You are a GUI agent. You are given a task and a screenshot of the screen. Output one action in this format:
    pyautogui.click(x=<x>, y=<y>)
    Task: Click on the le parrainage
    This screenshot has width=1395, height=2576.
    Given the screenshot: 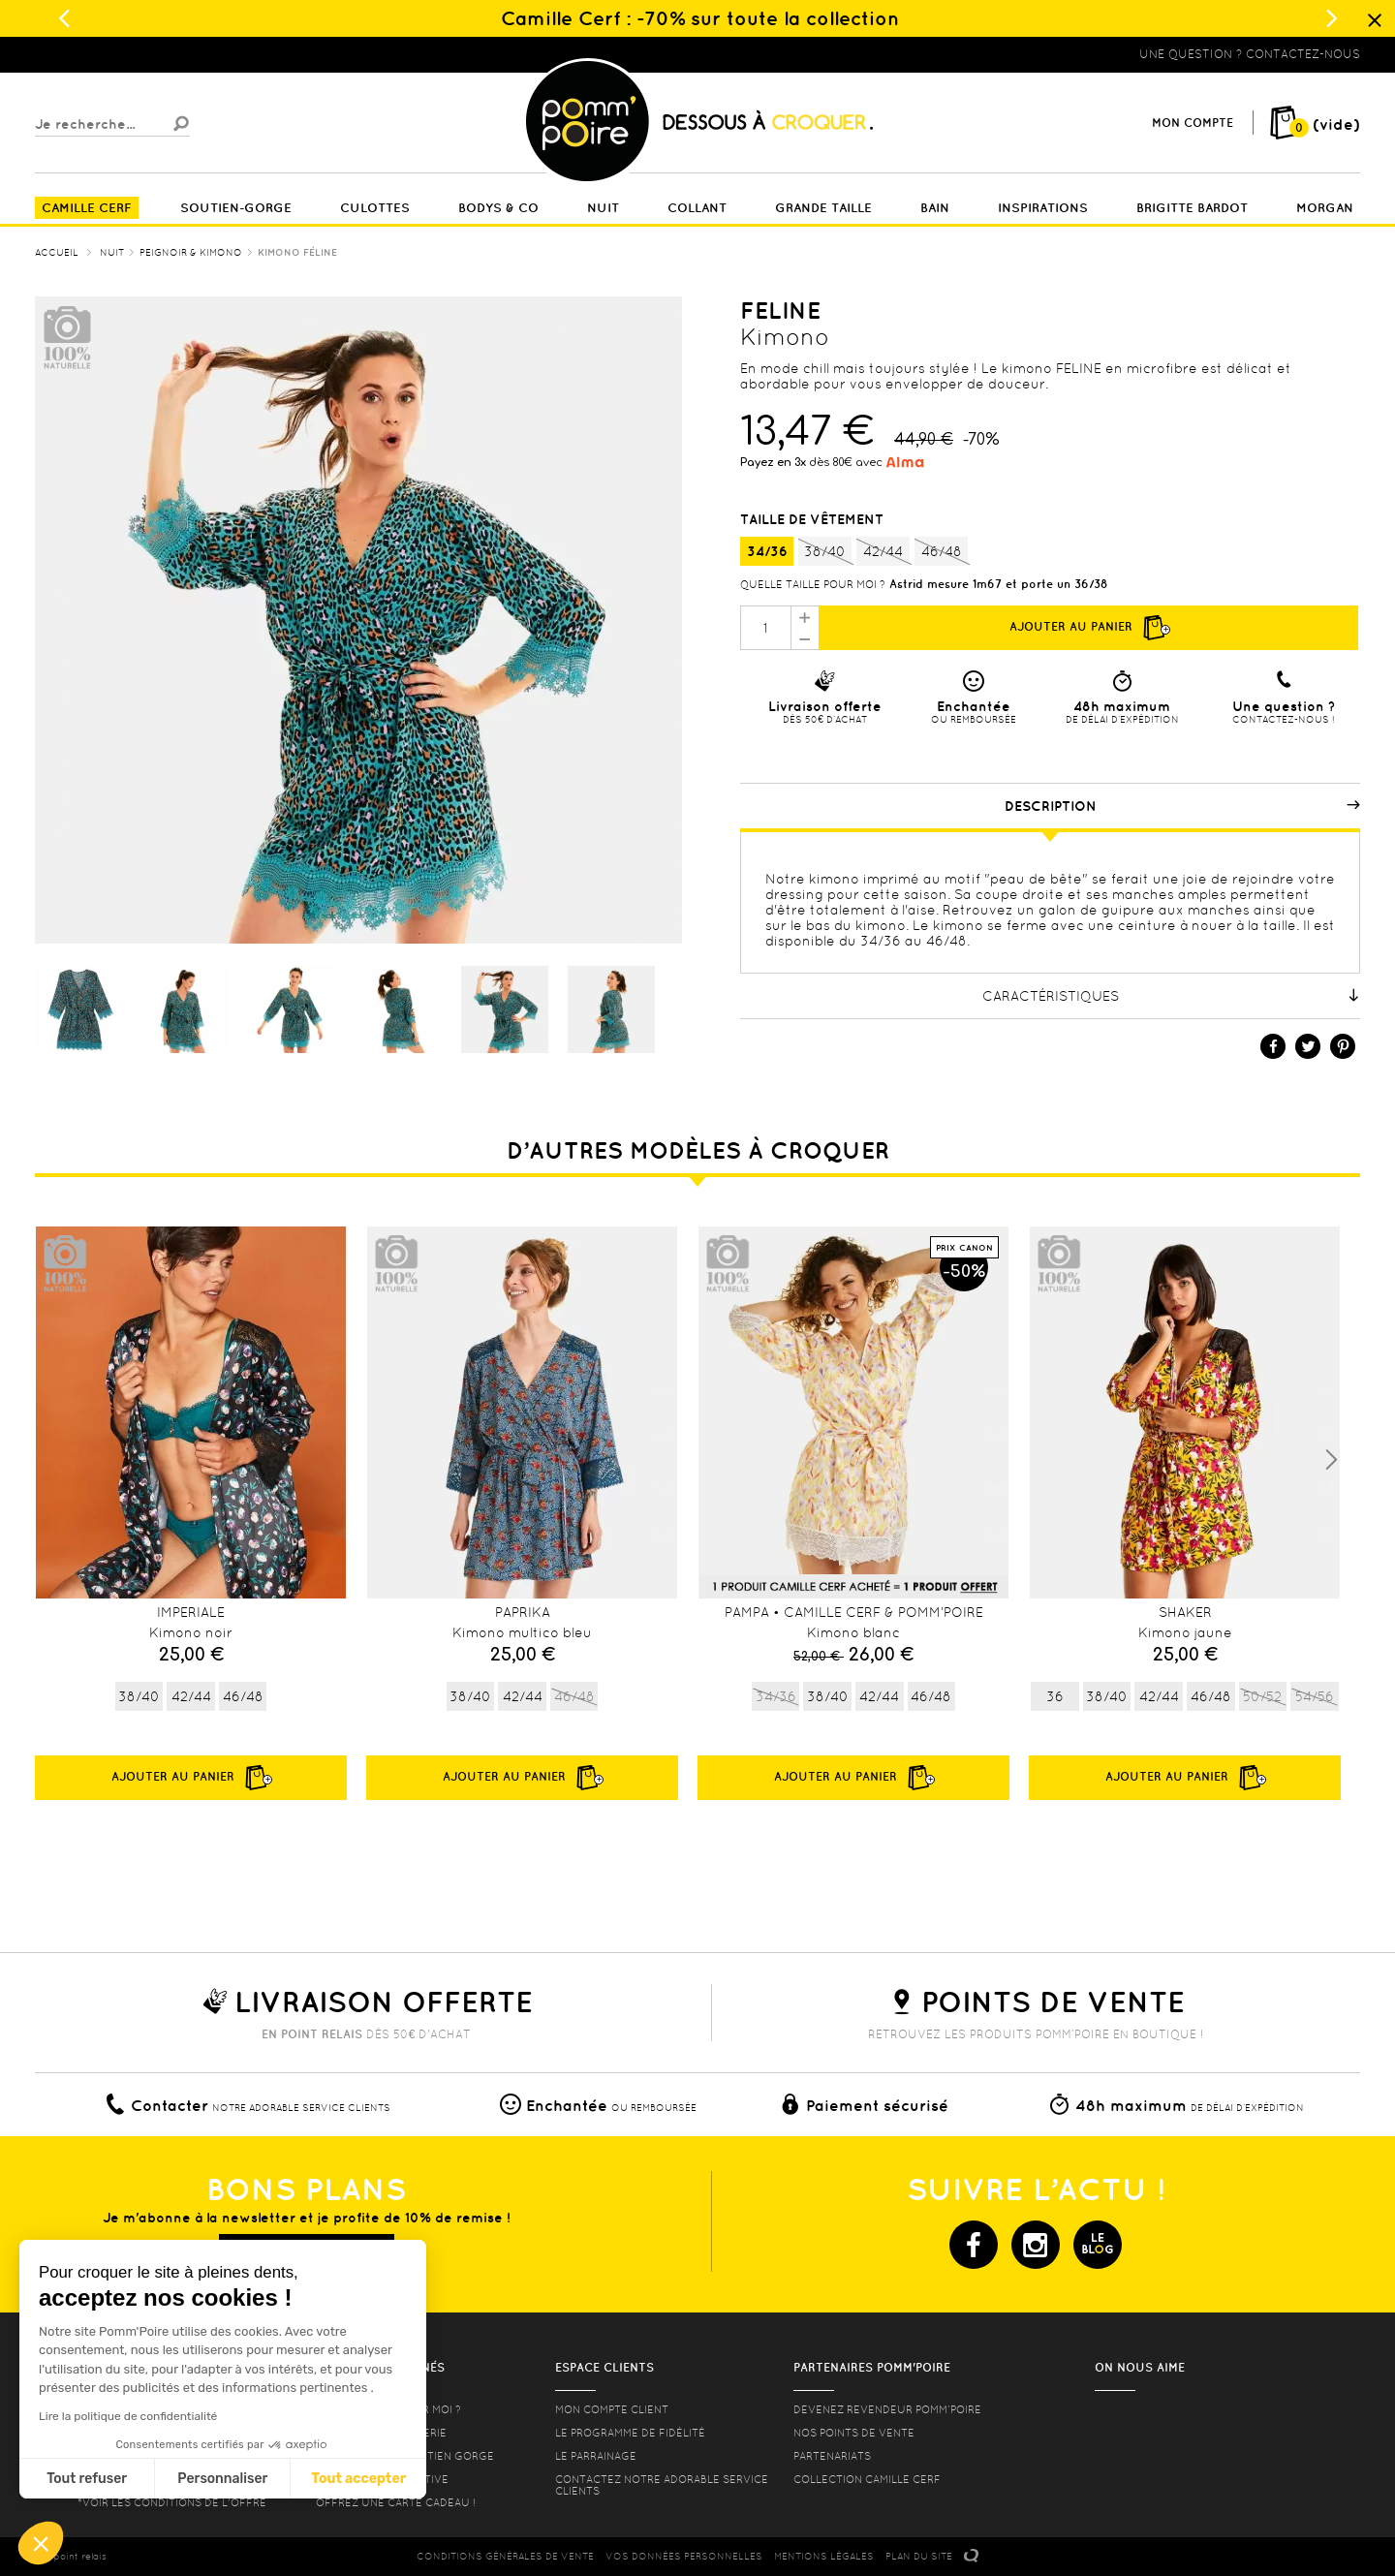 What is the action you would take?
    pyautogui.click(x=595, y=2456)
    